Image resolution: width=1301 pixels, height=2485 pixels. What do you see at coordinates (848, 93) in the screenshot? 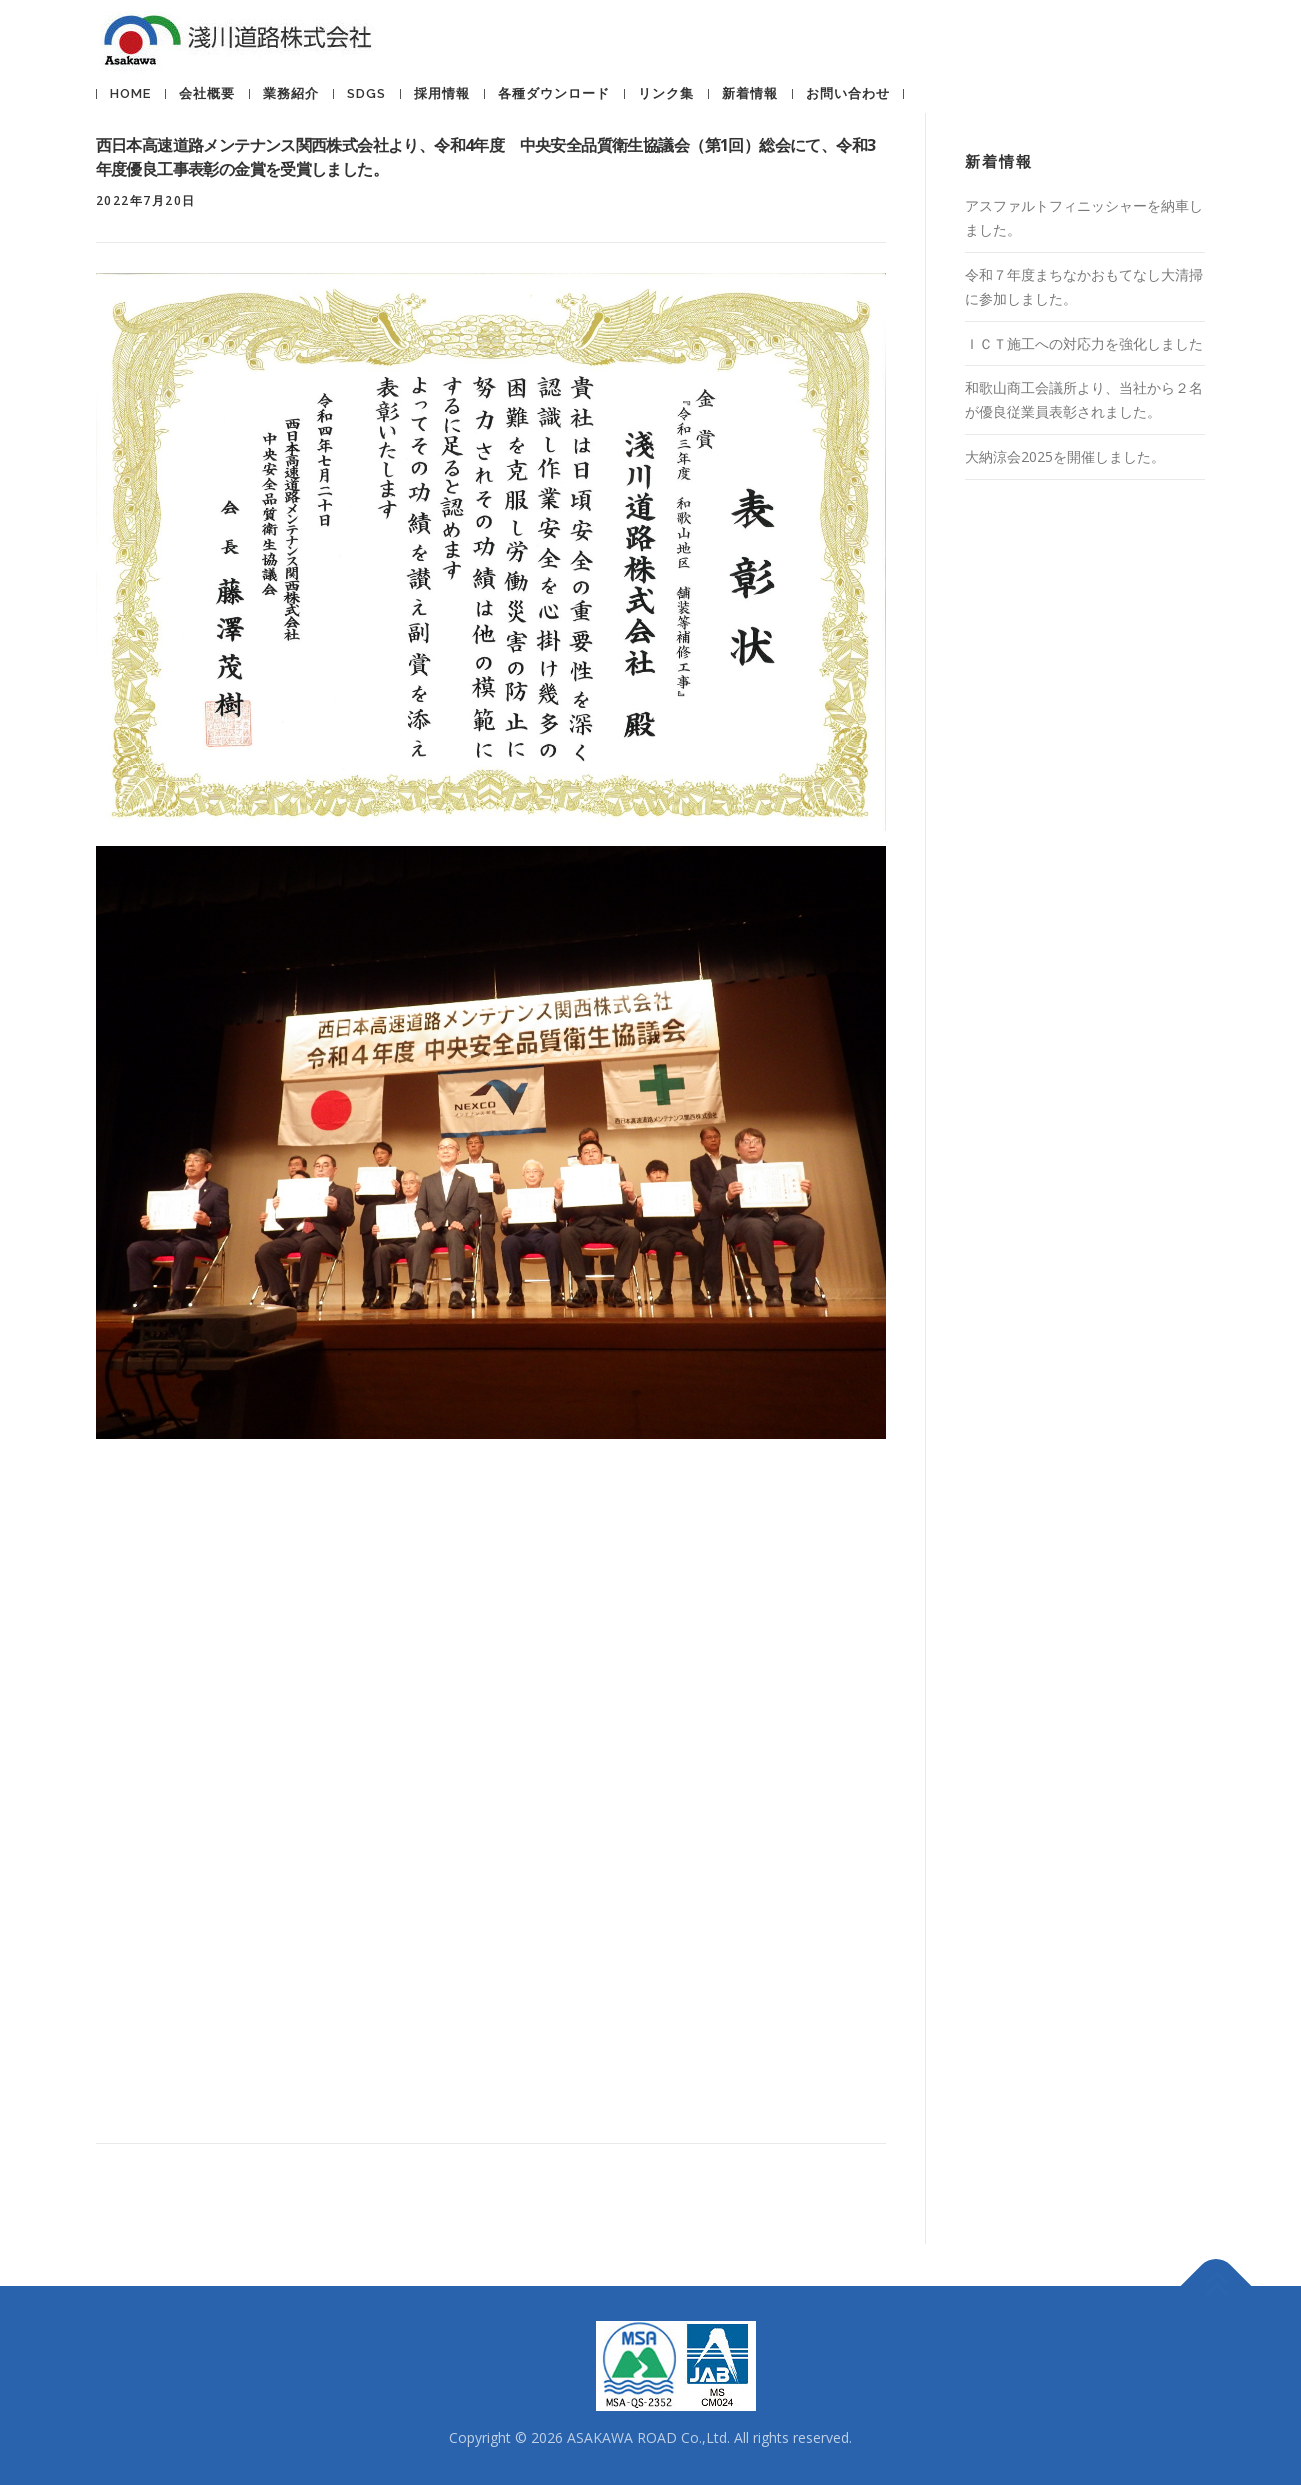
I see `お問い合わせ` at bounding box center [848, 93].